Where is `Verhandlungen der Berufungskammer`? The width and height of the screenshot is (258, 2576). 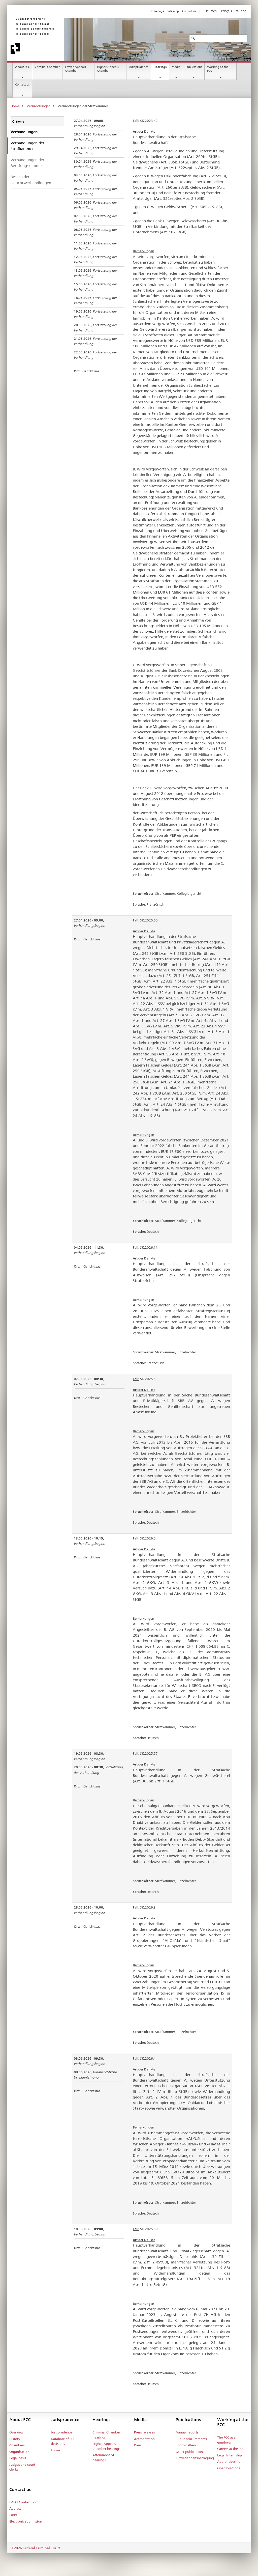
Verhandlungen der Berufungskammer is located at coordinates (27, 162).